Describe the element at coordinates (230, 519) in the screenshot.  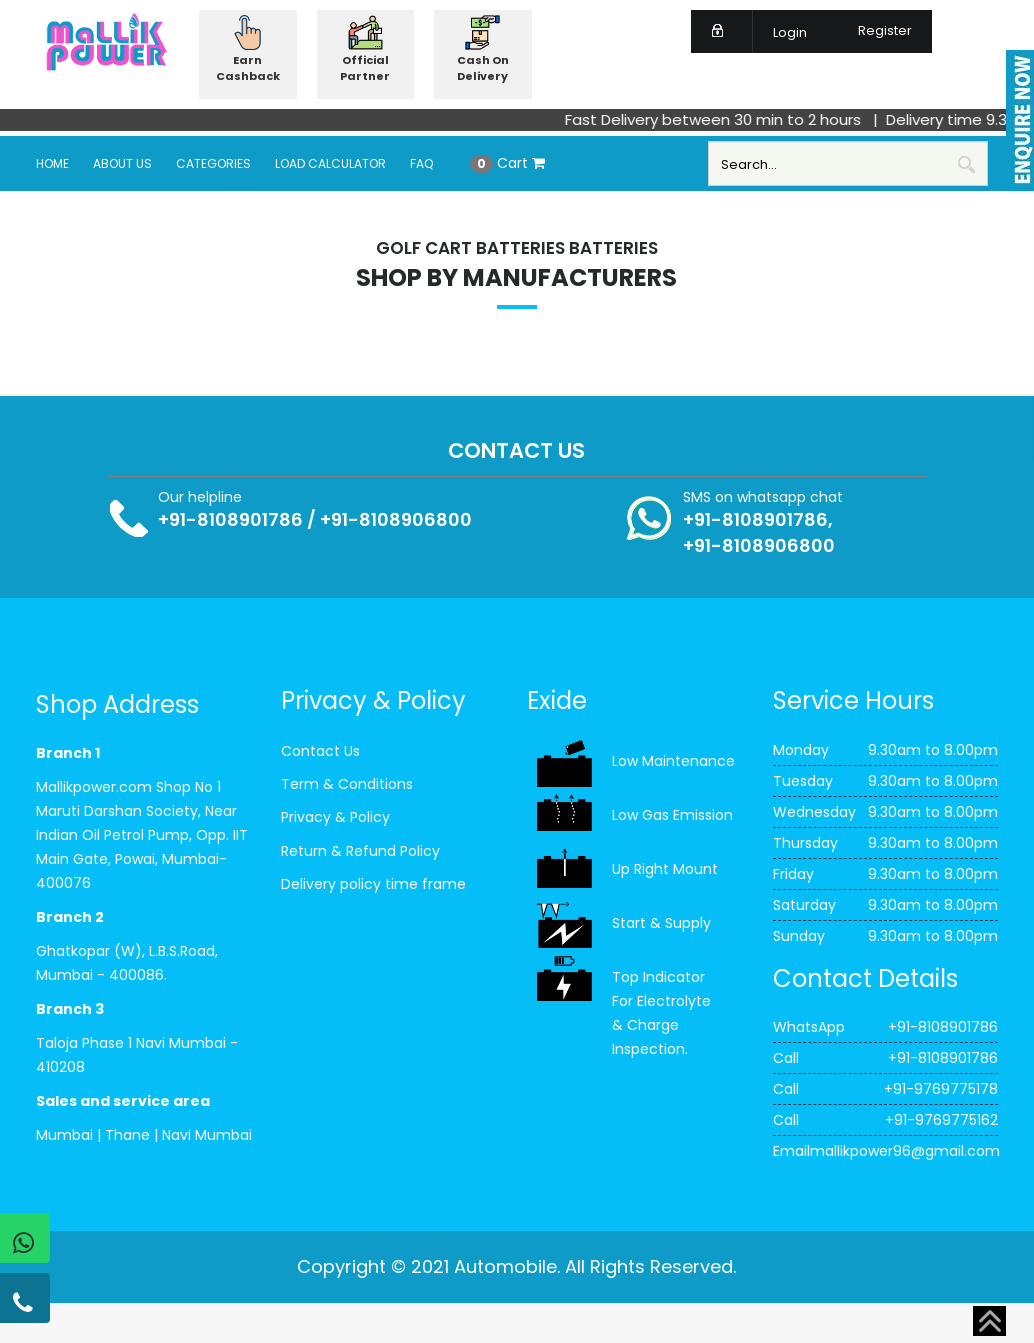
I see `+91-8108901786` at that location.